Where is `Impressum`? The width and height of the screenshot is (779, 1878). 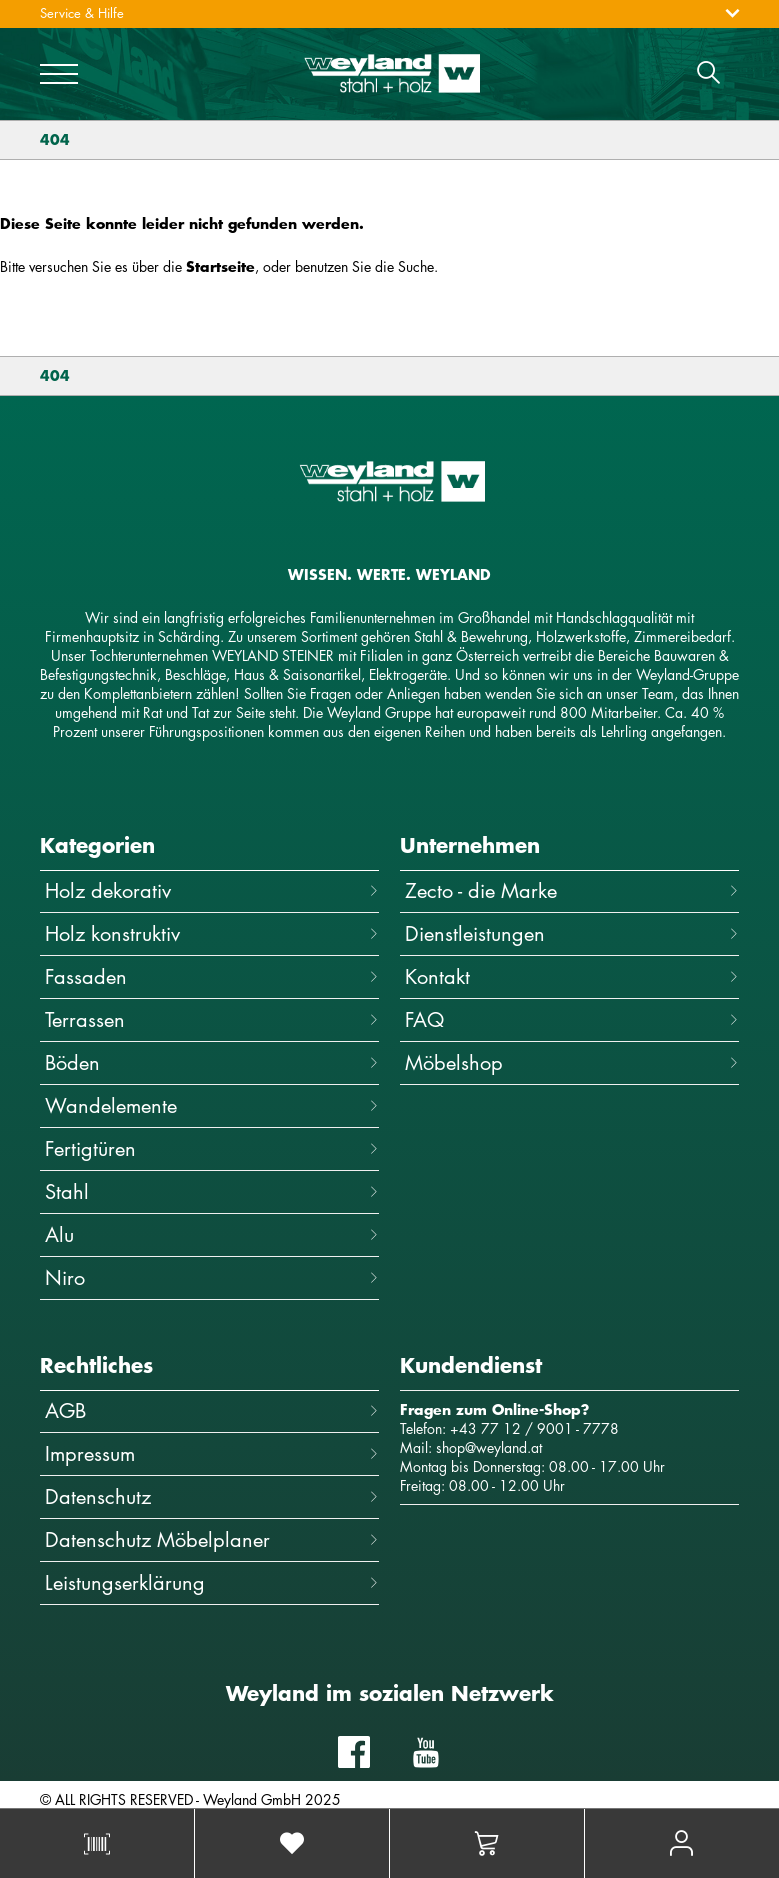 Impressum is located at coordinates (212, 1453).